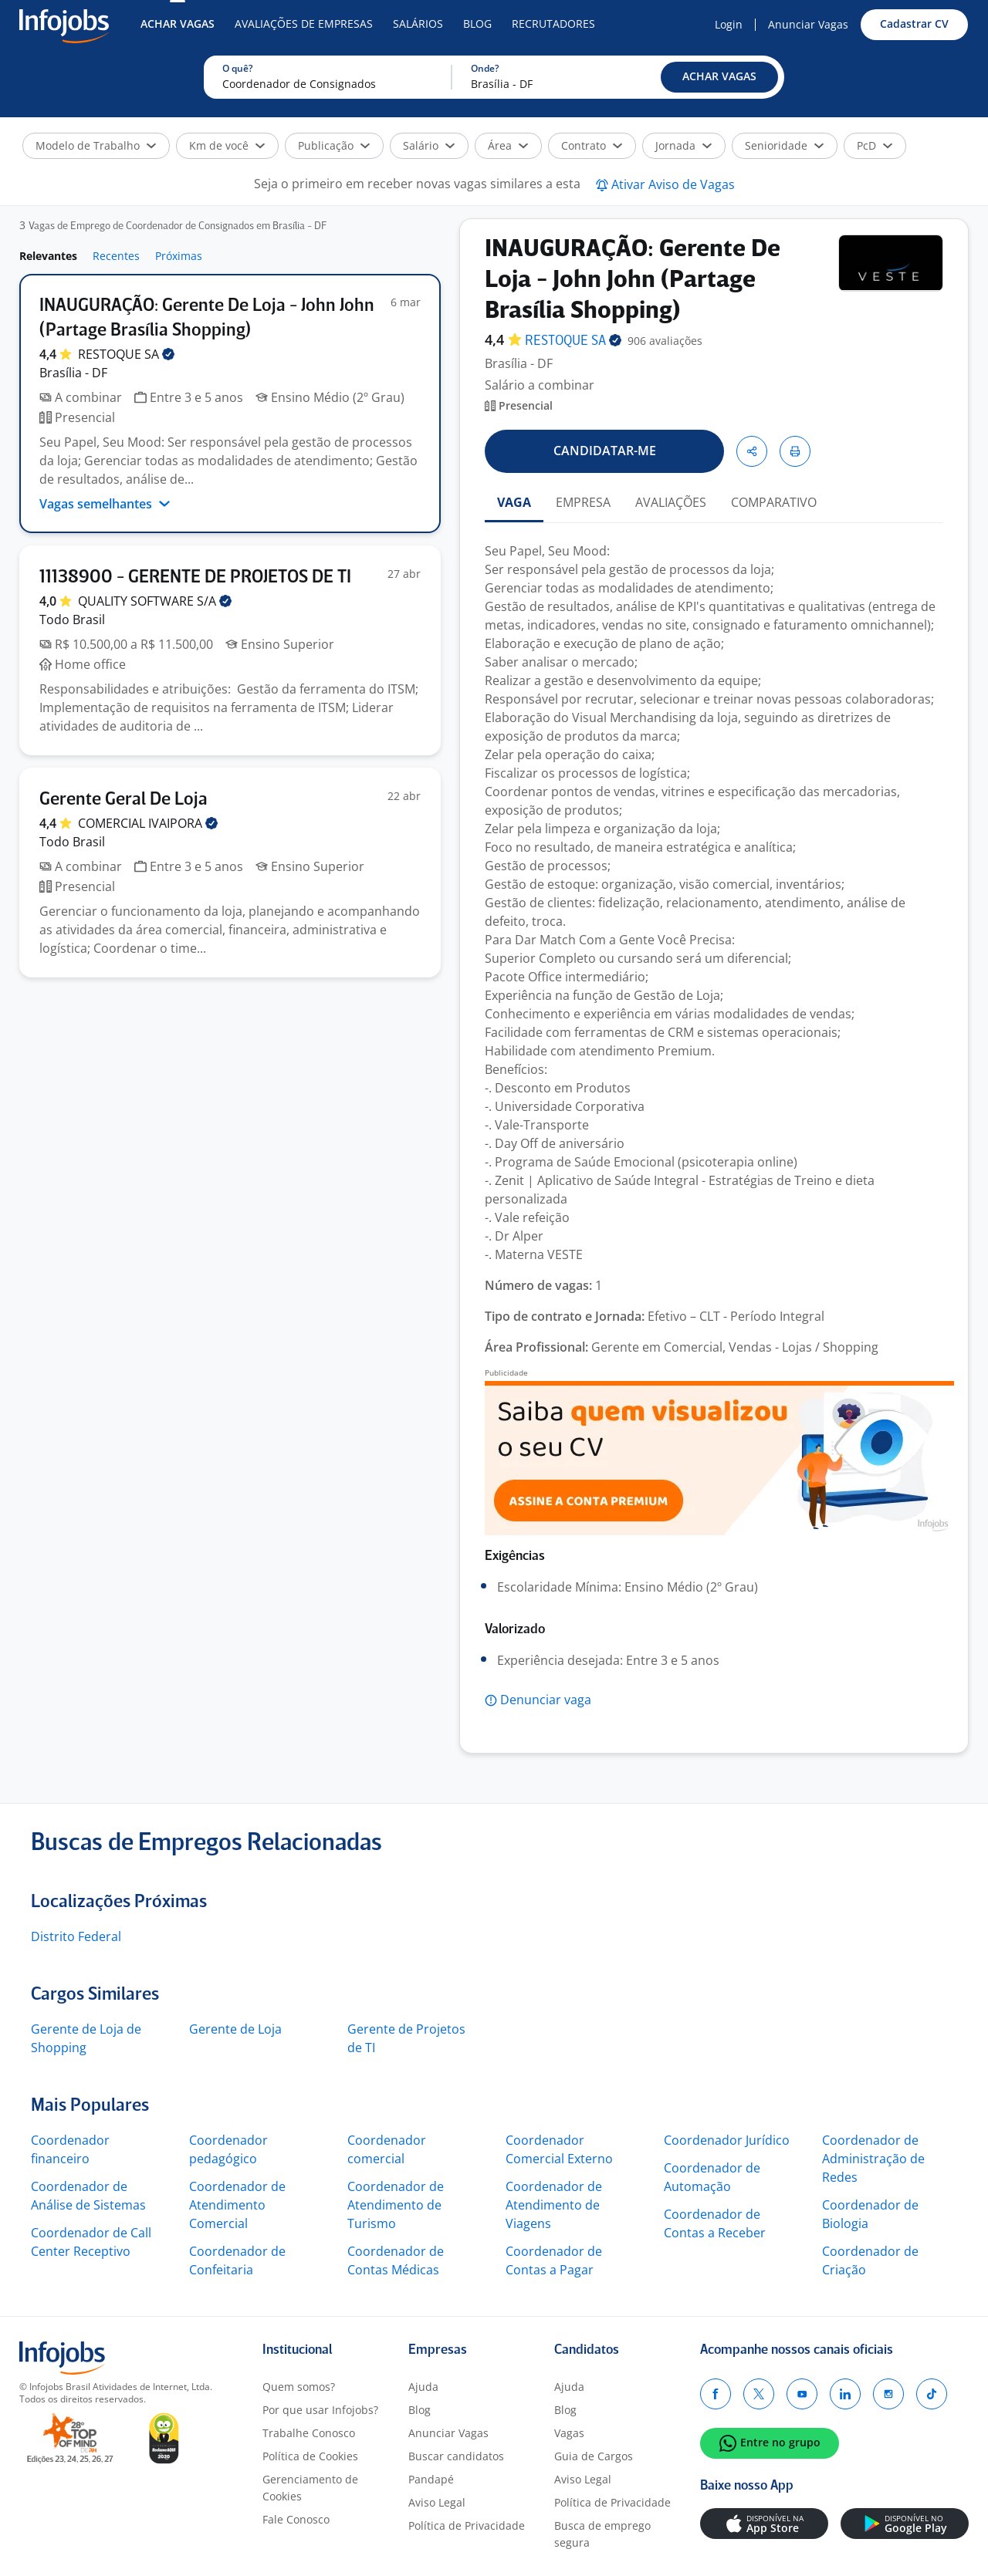 Image resolution: width=988 pixels, height=2576 pixels. Describe the element at coordinates (105, 503) in the screenshot. I see `Vagas semelhantes` at that location.